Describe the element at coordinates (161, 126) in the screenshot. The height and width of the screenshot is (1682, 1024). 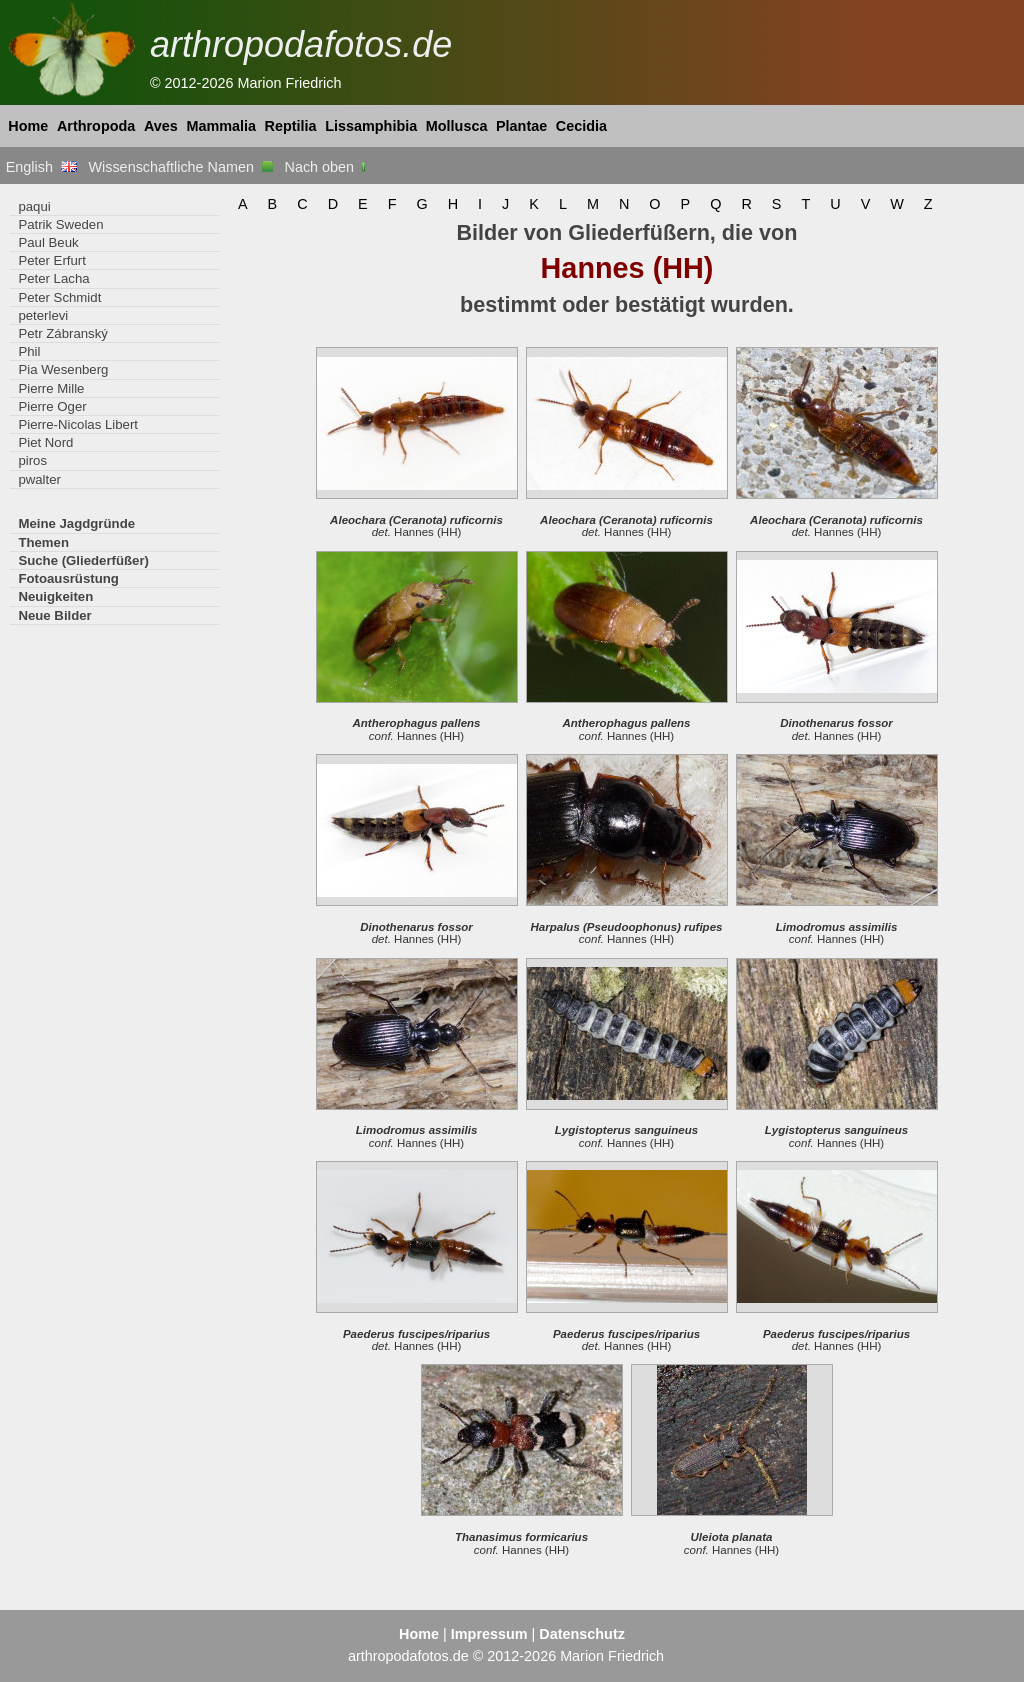
I see `Aves` at that location.